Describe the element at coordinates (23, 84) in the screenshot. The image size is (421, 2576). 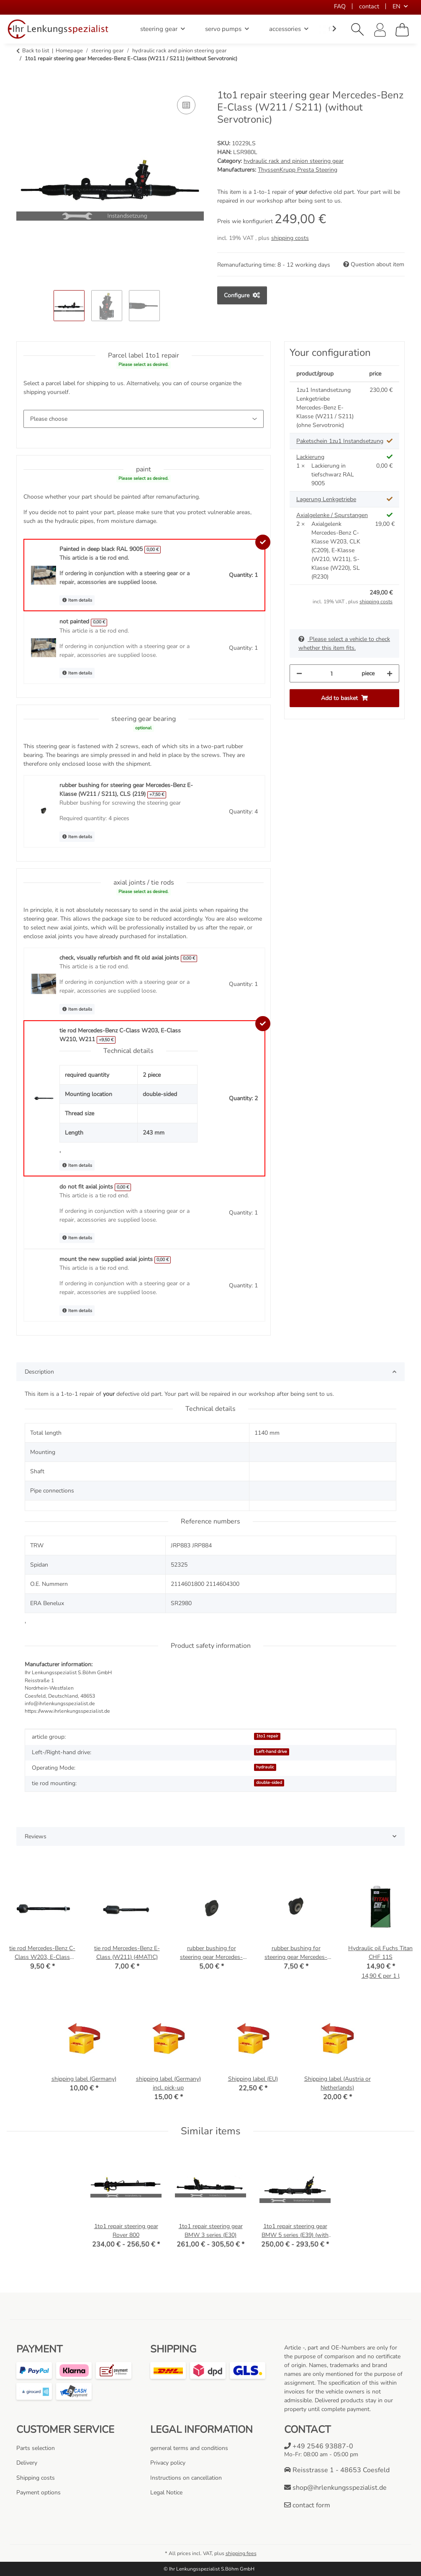
I see `[Add to basket]` at that location.